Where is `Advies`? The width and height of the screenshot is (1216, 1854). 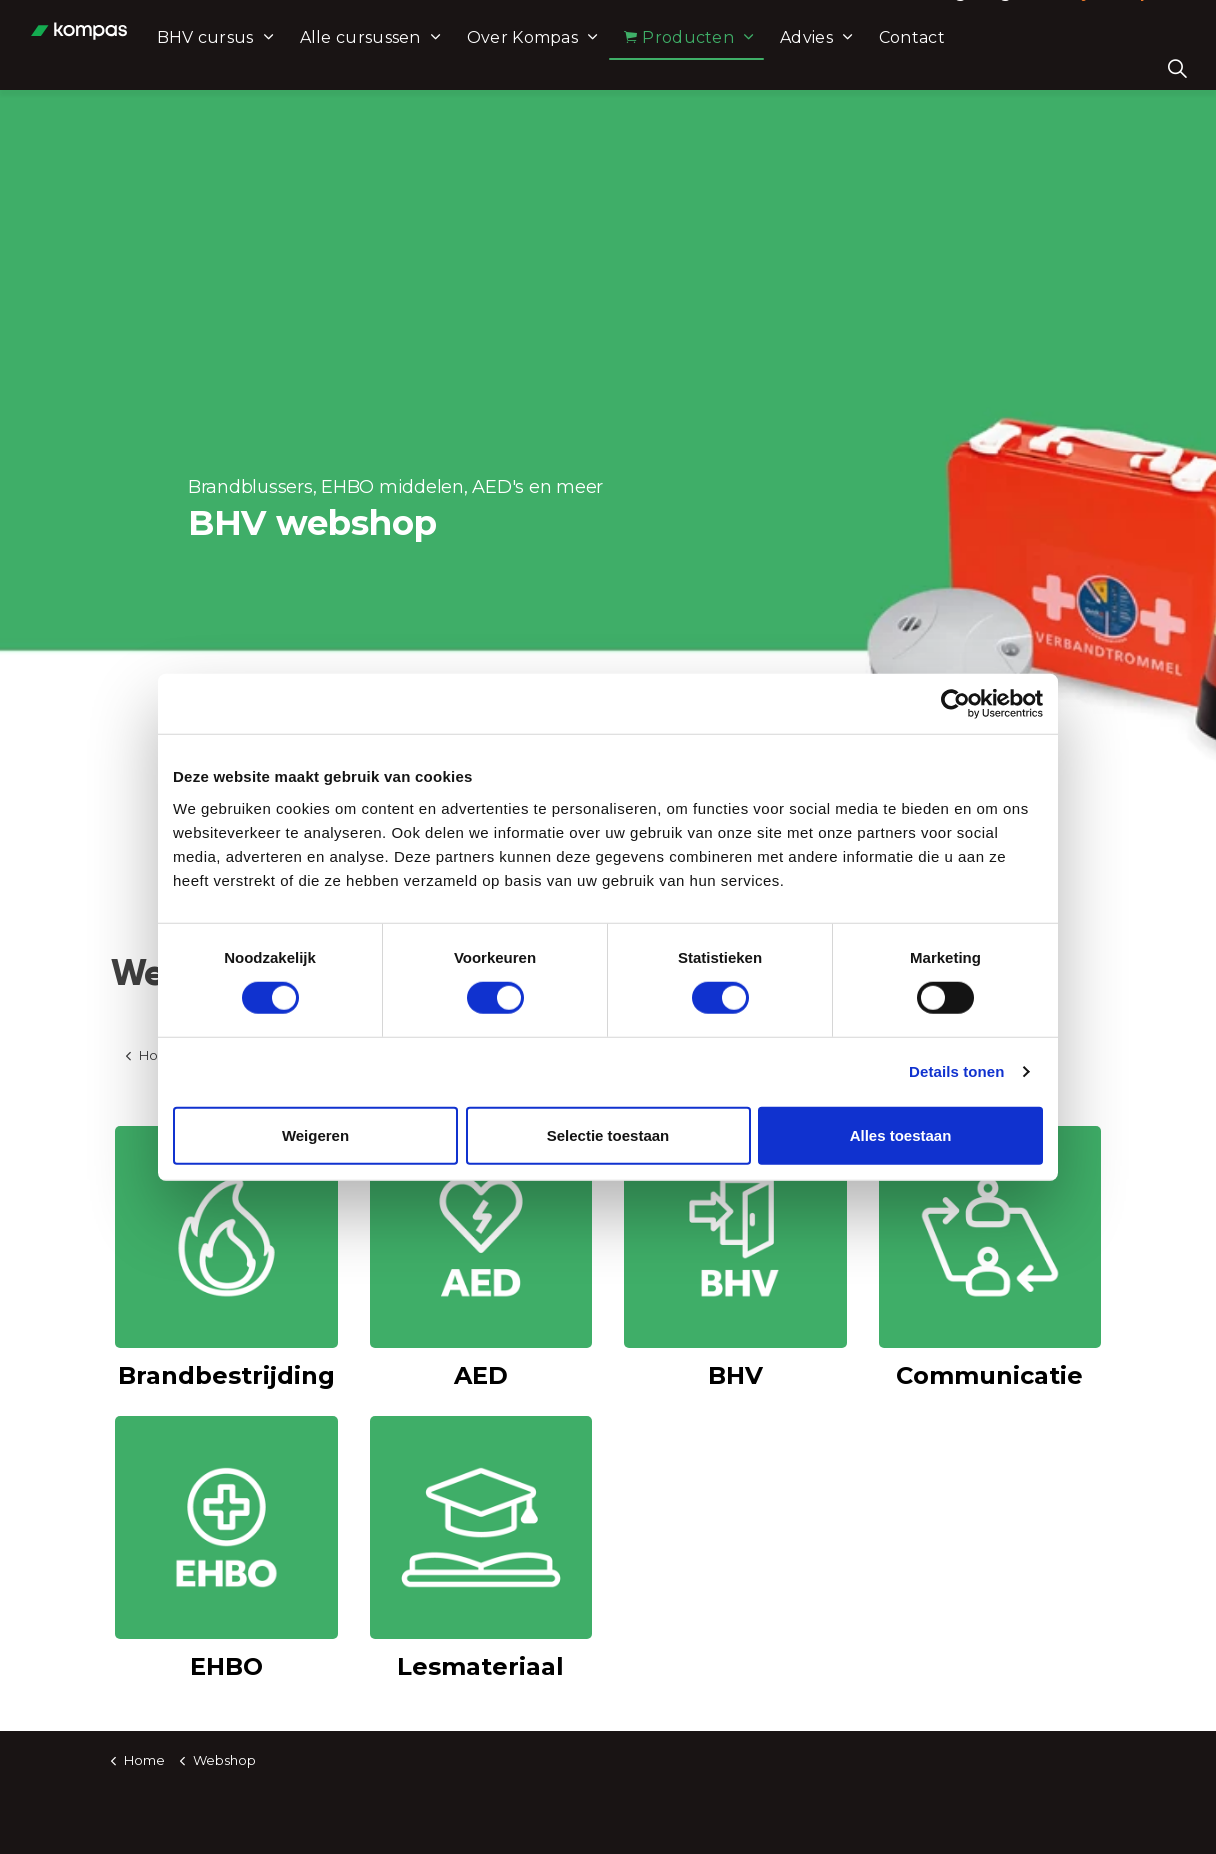 Advies is located at coordinates (902, 67).